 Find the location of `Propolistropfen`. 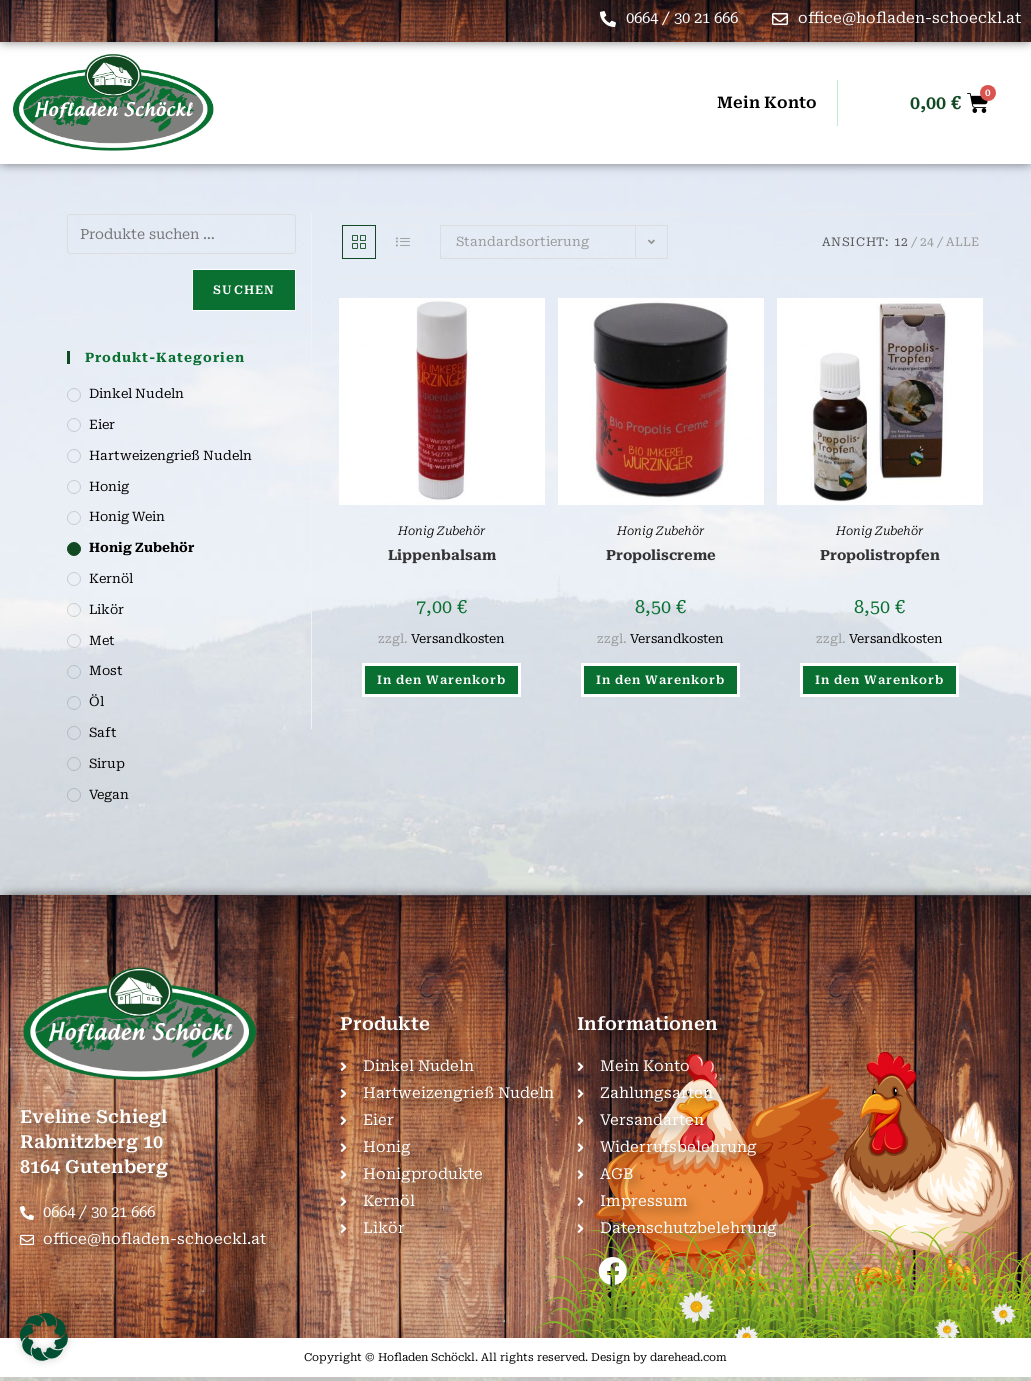

Propolistropfen is located at coordinates (880, 555).